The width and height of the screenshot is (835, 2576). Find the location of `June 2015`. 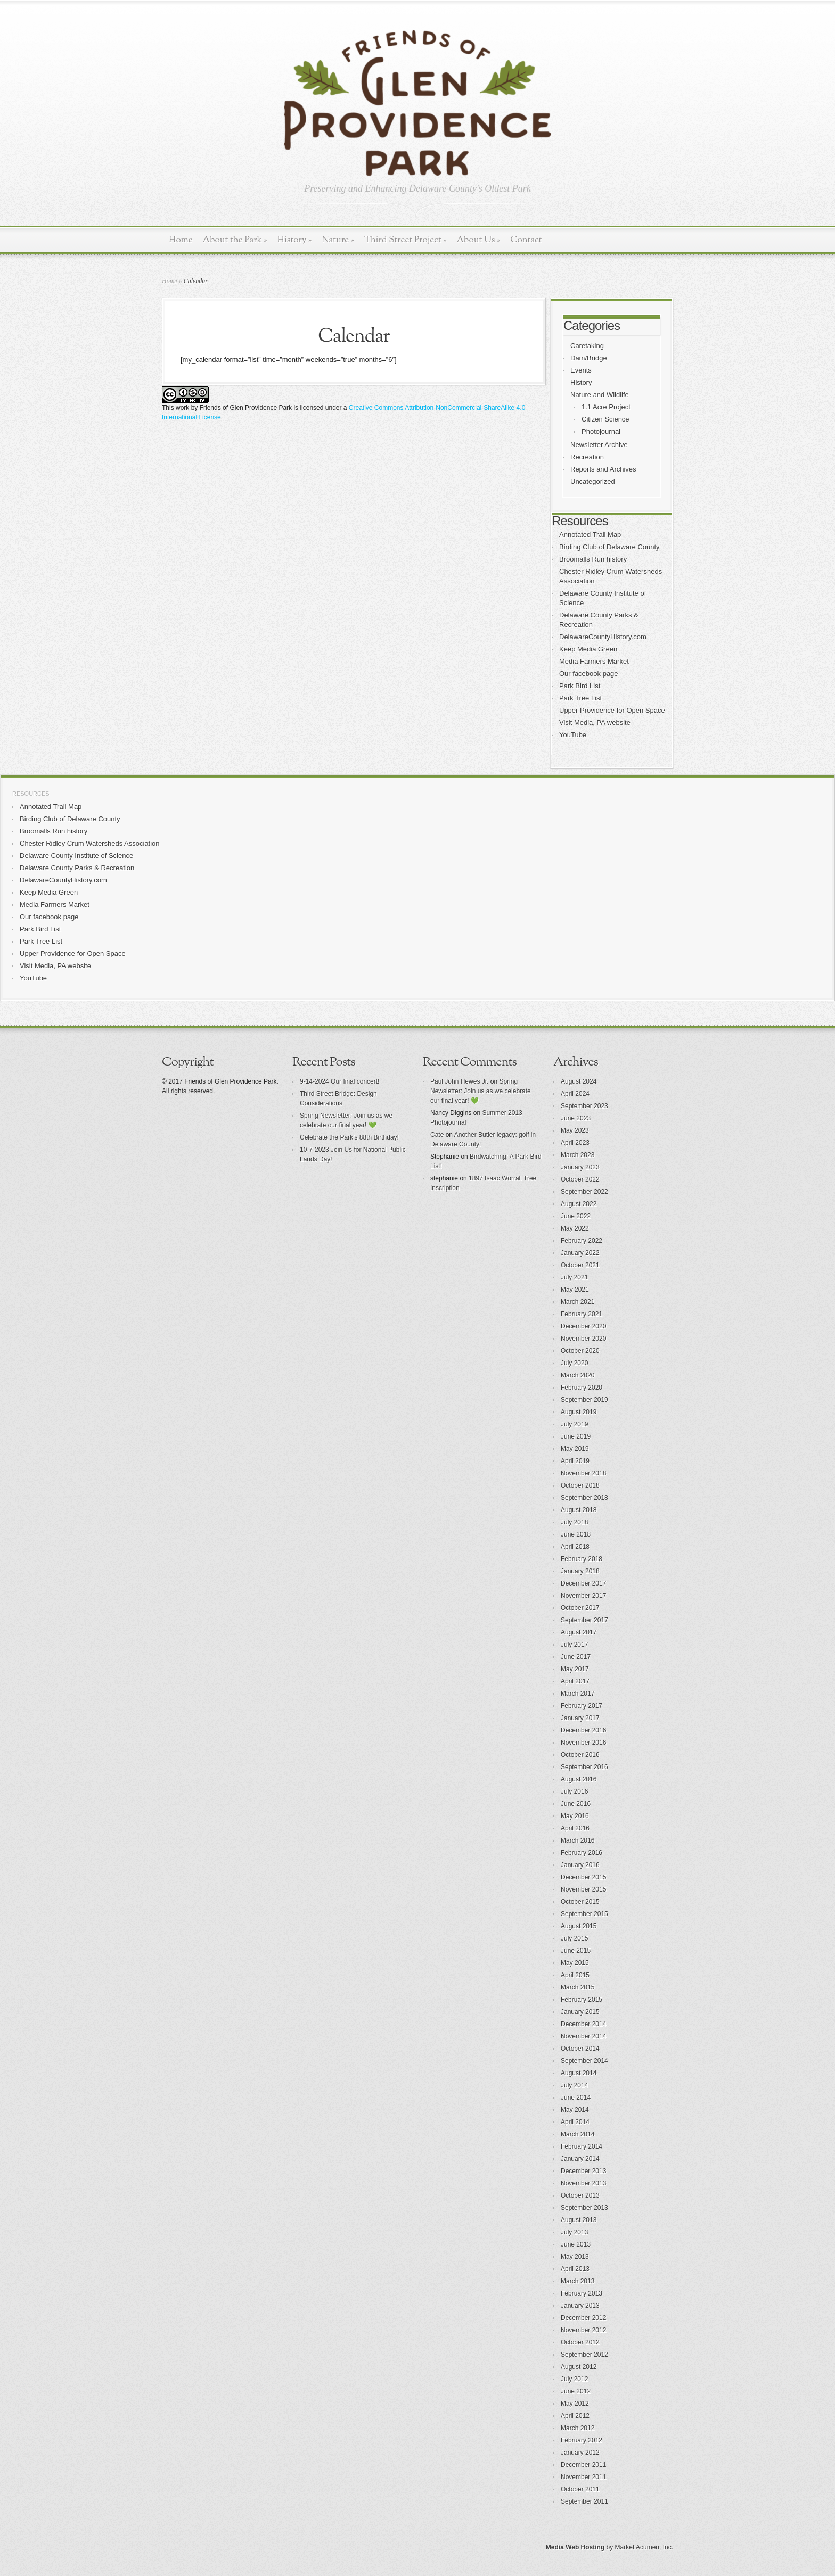

June 2015 is located at coordinates (576, 1950).